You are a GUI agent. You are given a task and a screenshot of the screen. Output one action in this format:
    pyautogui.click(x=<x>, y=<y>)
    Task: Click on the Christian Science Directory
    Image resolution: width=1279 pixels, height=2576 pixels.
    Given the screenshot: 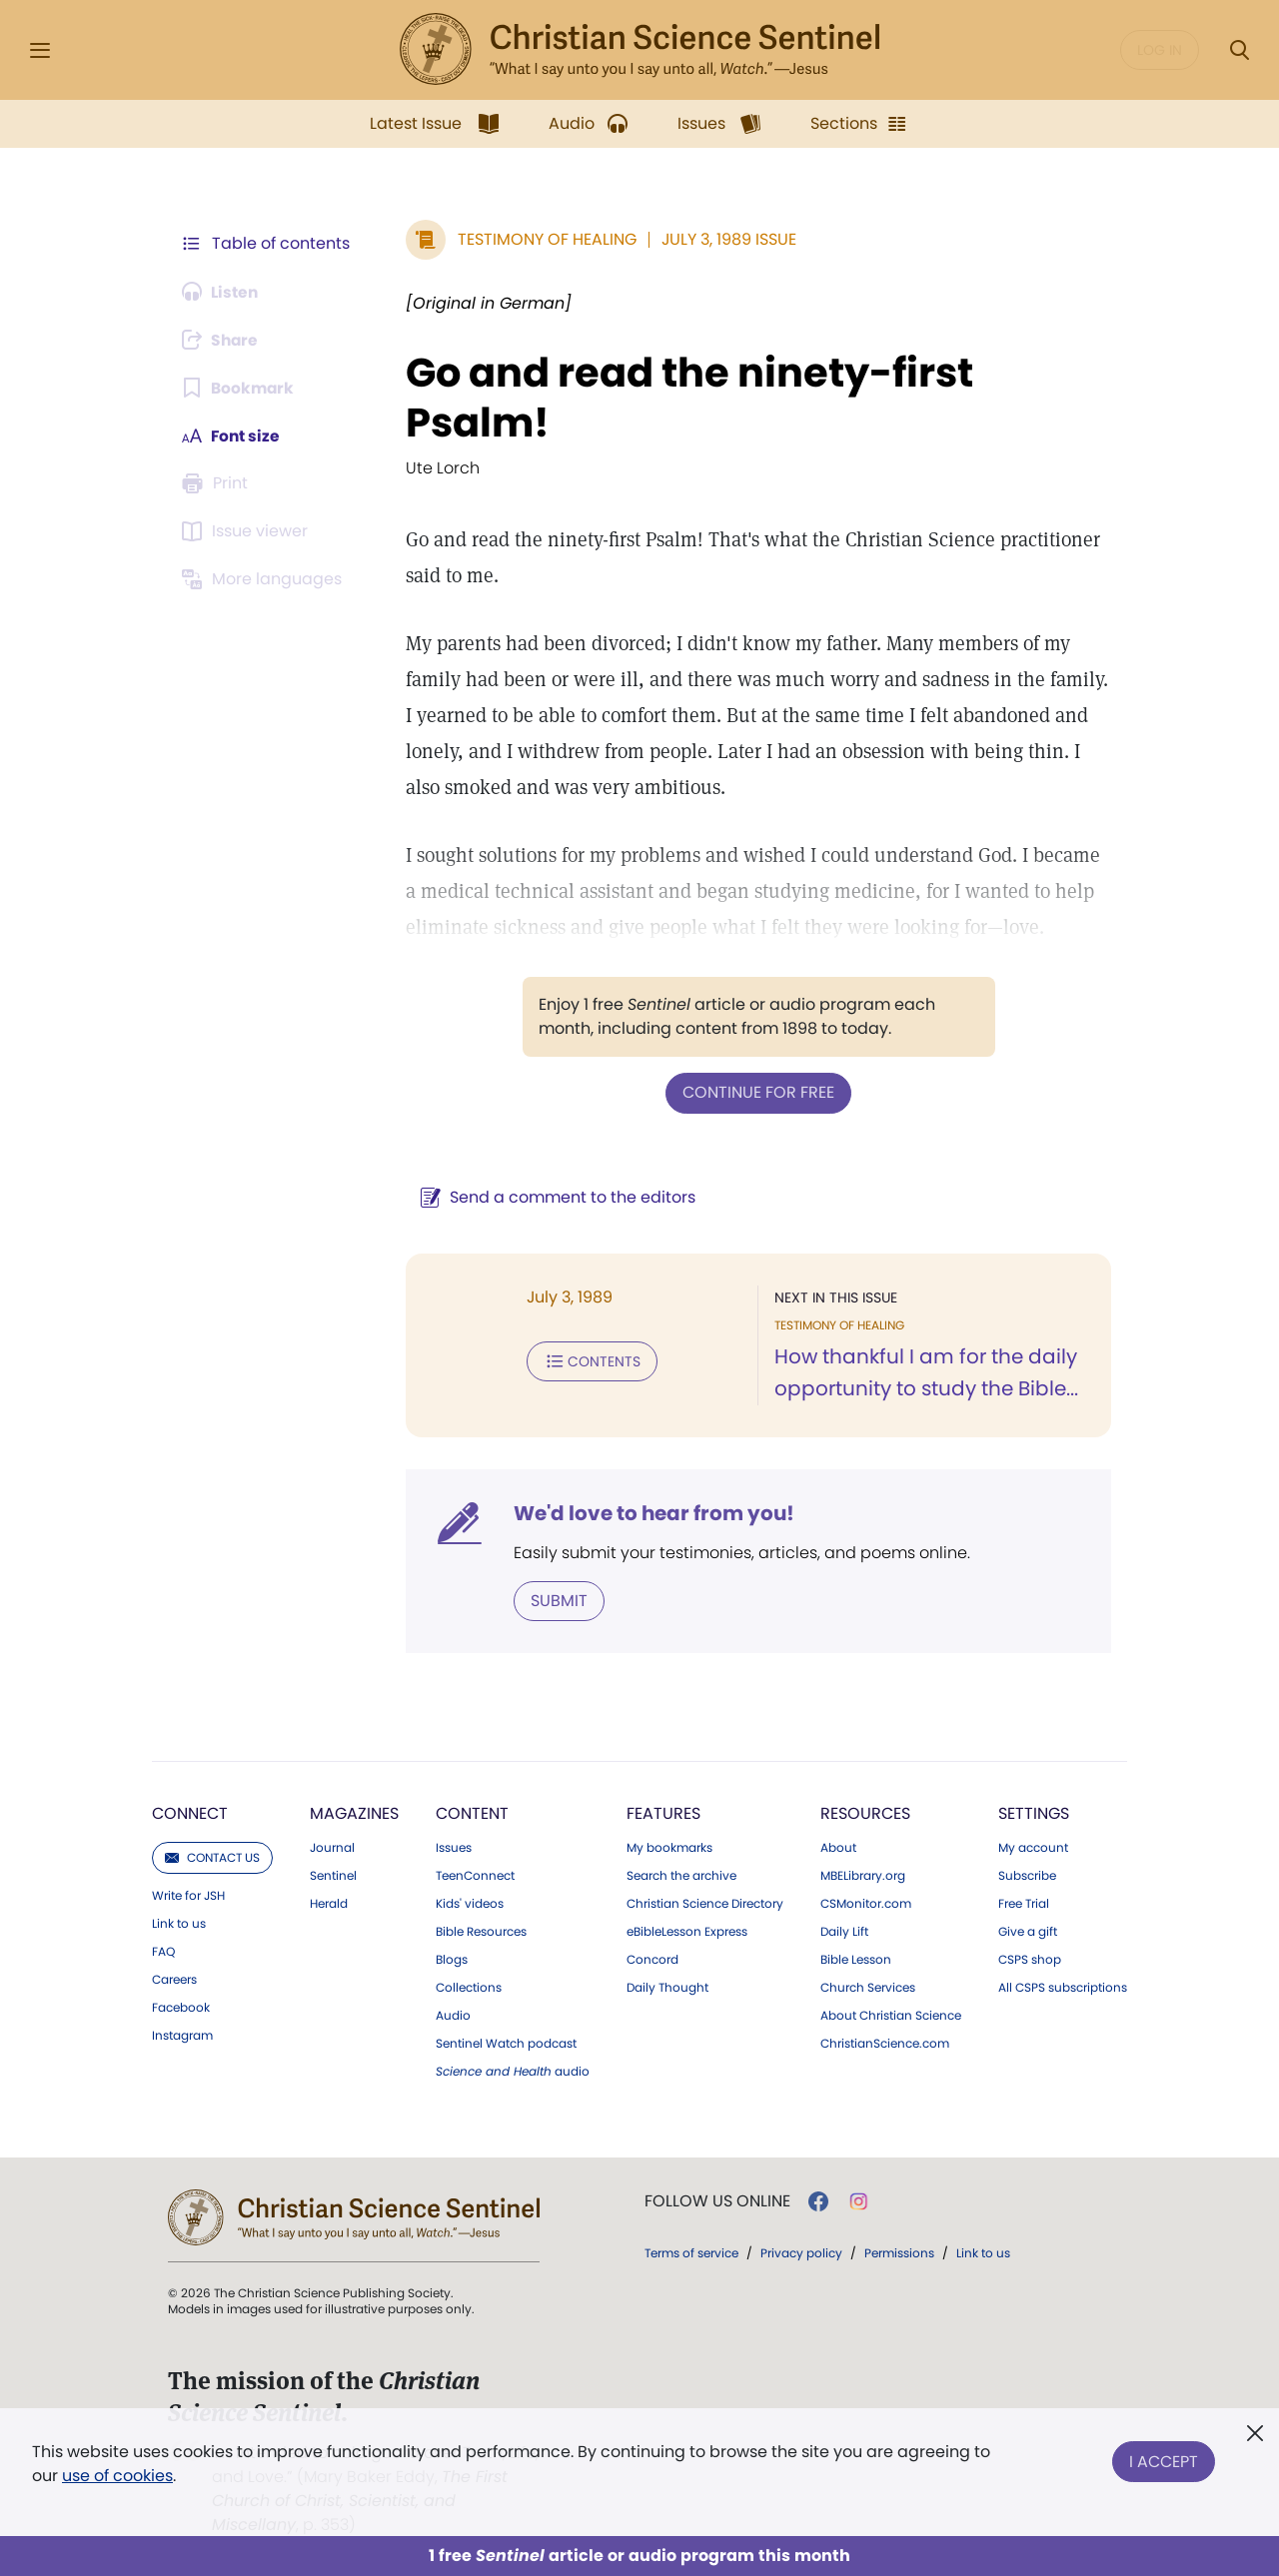 What is the action you would take?
    pyautogui.click(x=705, y=1903)
    